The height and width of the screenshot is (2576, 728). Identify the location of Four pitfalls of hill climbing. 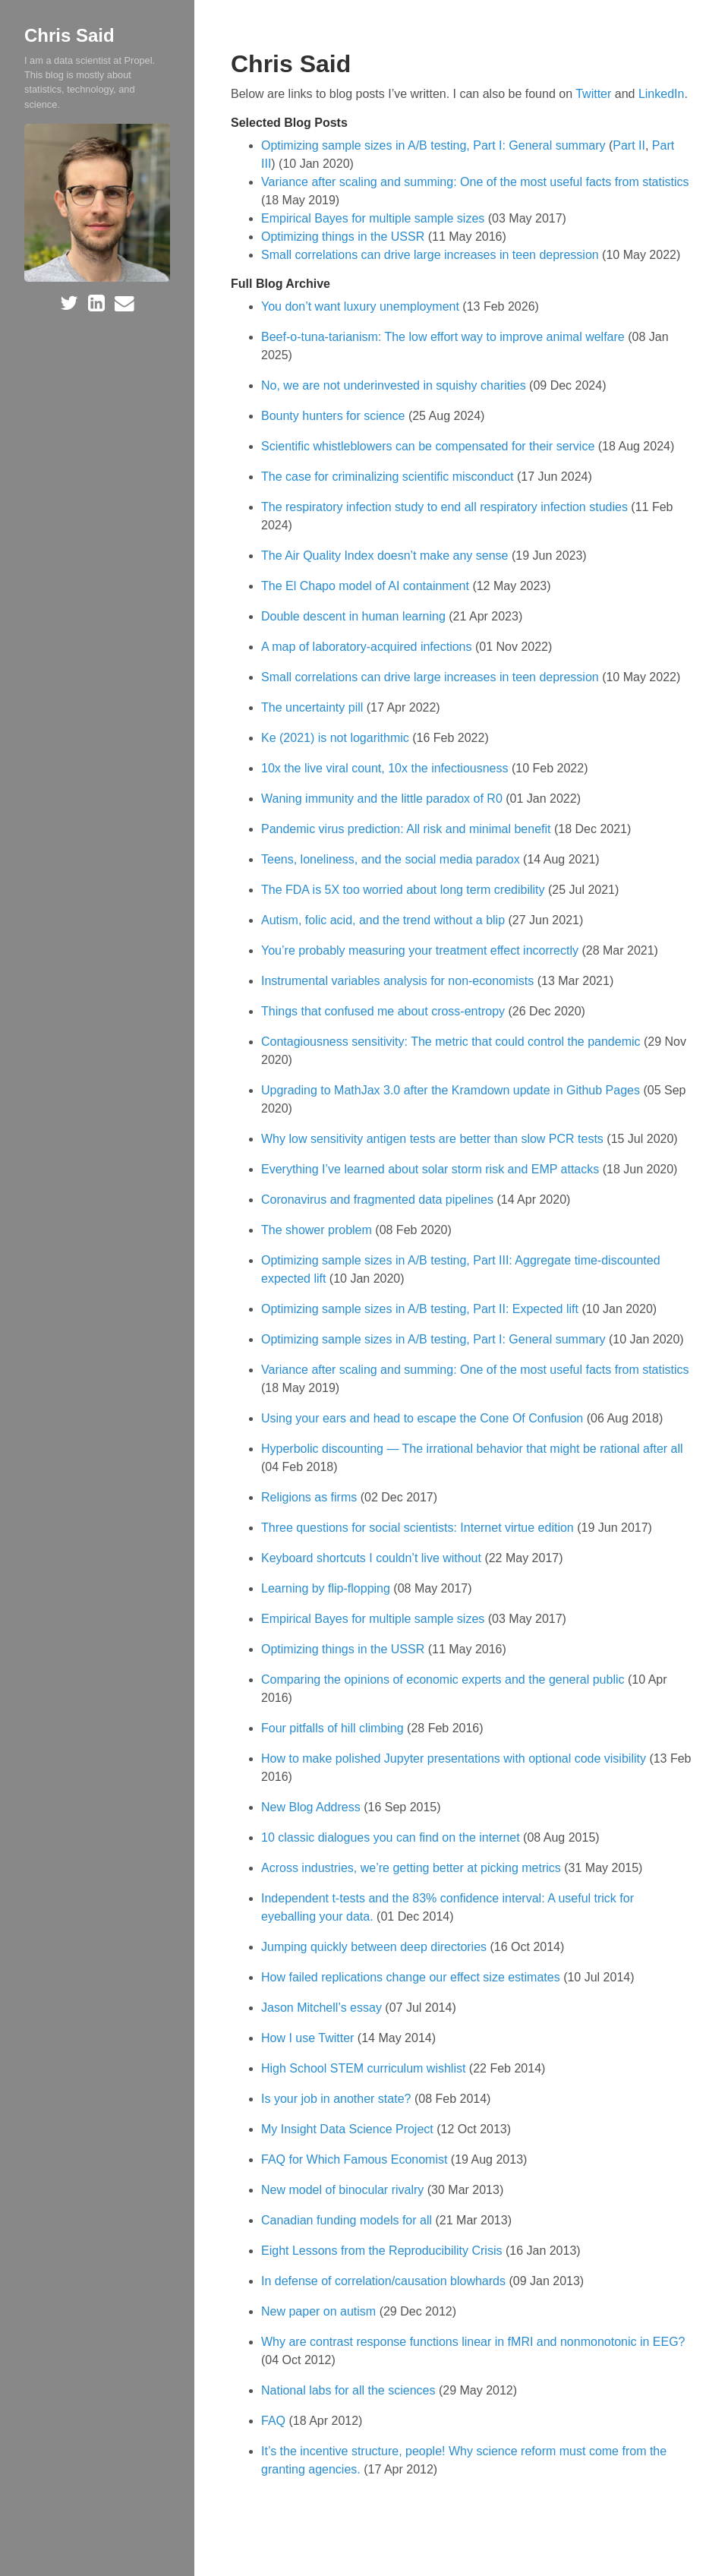
(334, 1728).